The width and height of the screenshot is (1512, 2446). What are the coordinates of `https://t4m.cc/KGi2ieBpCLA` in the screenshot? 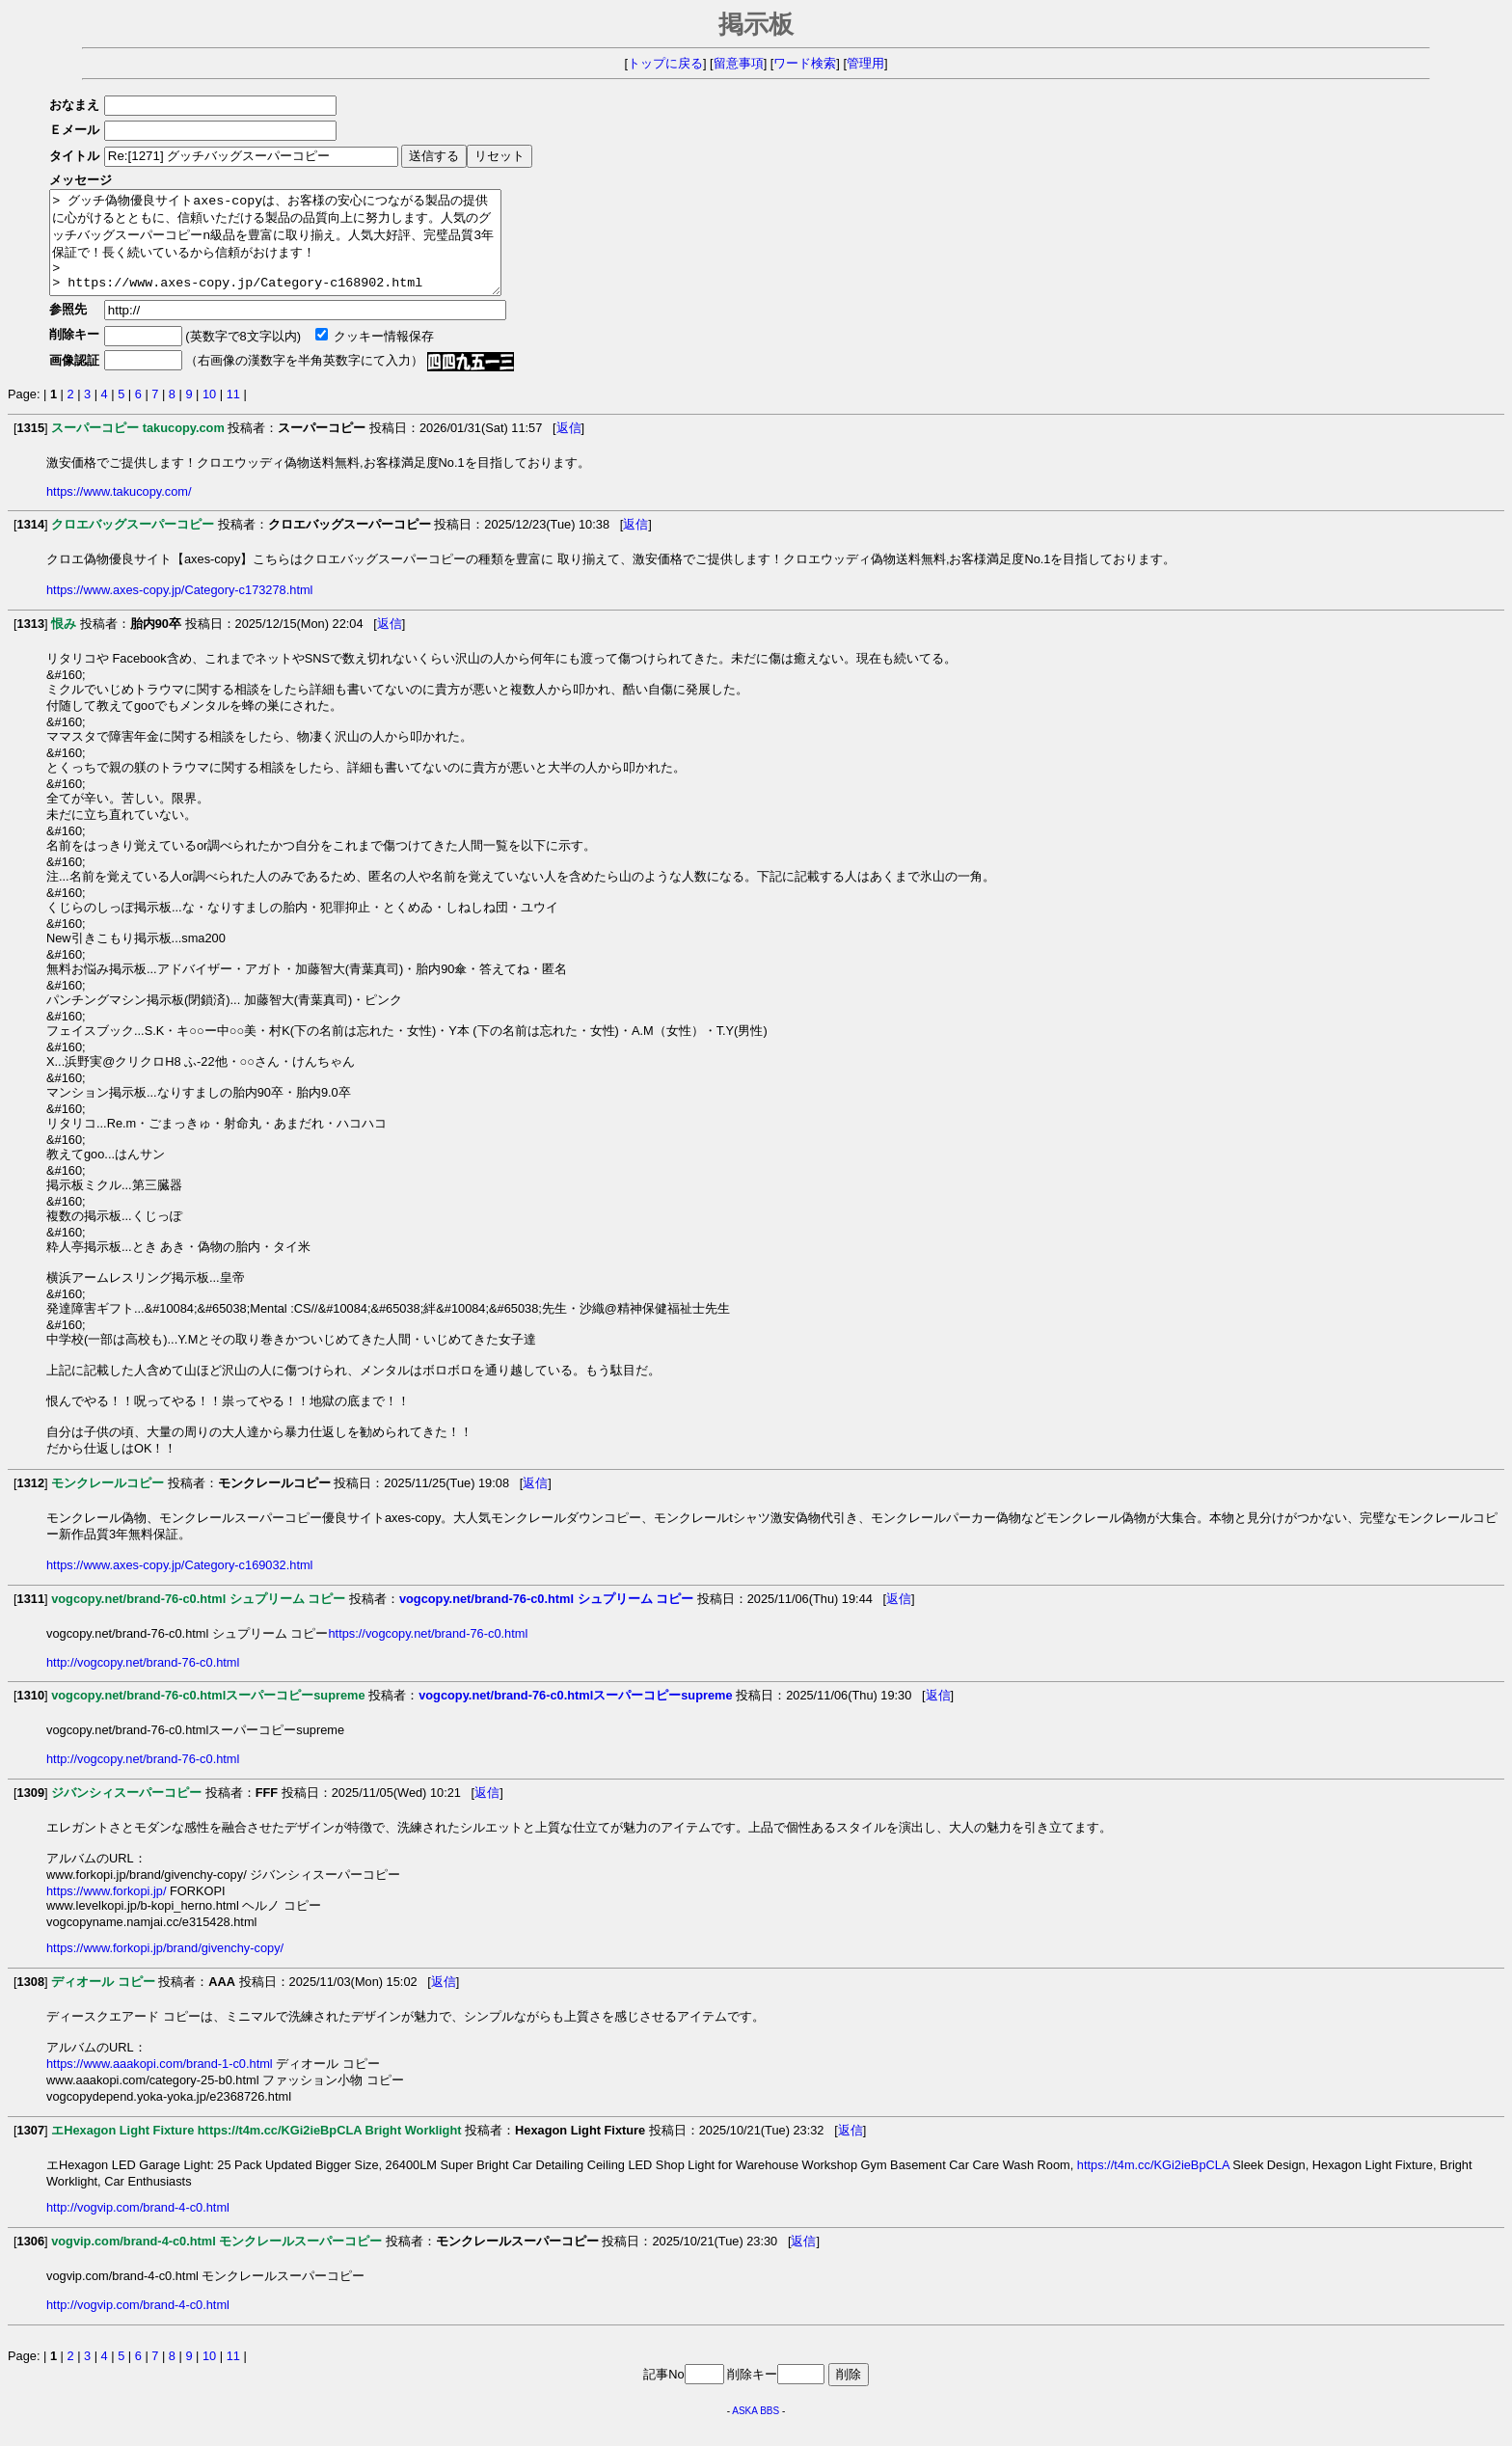 It's located at (1153, 2185).